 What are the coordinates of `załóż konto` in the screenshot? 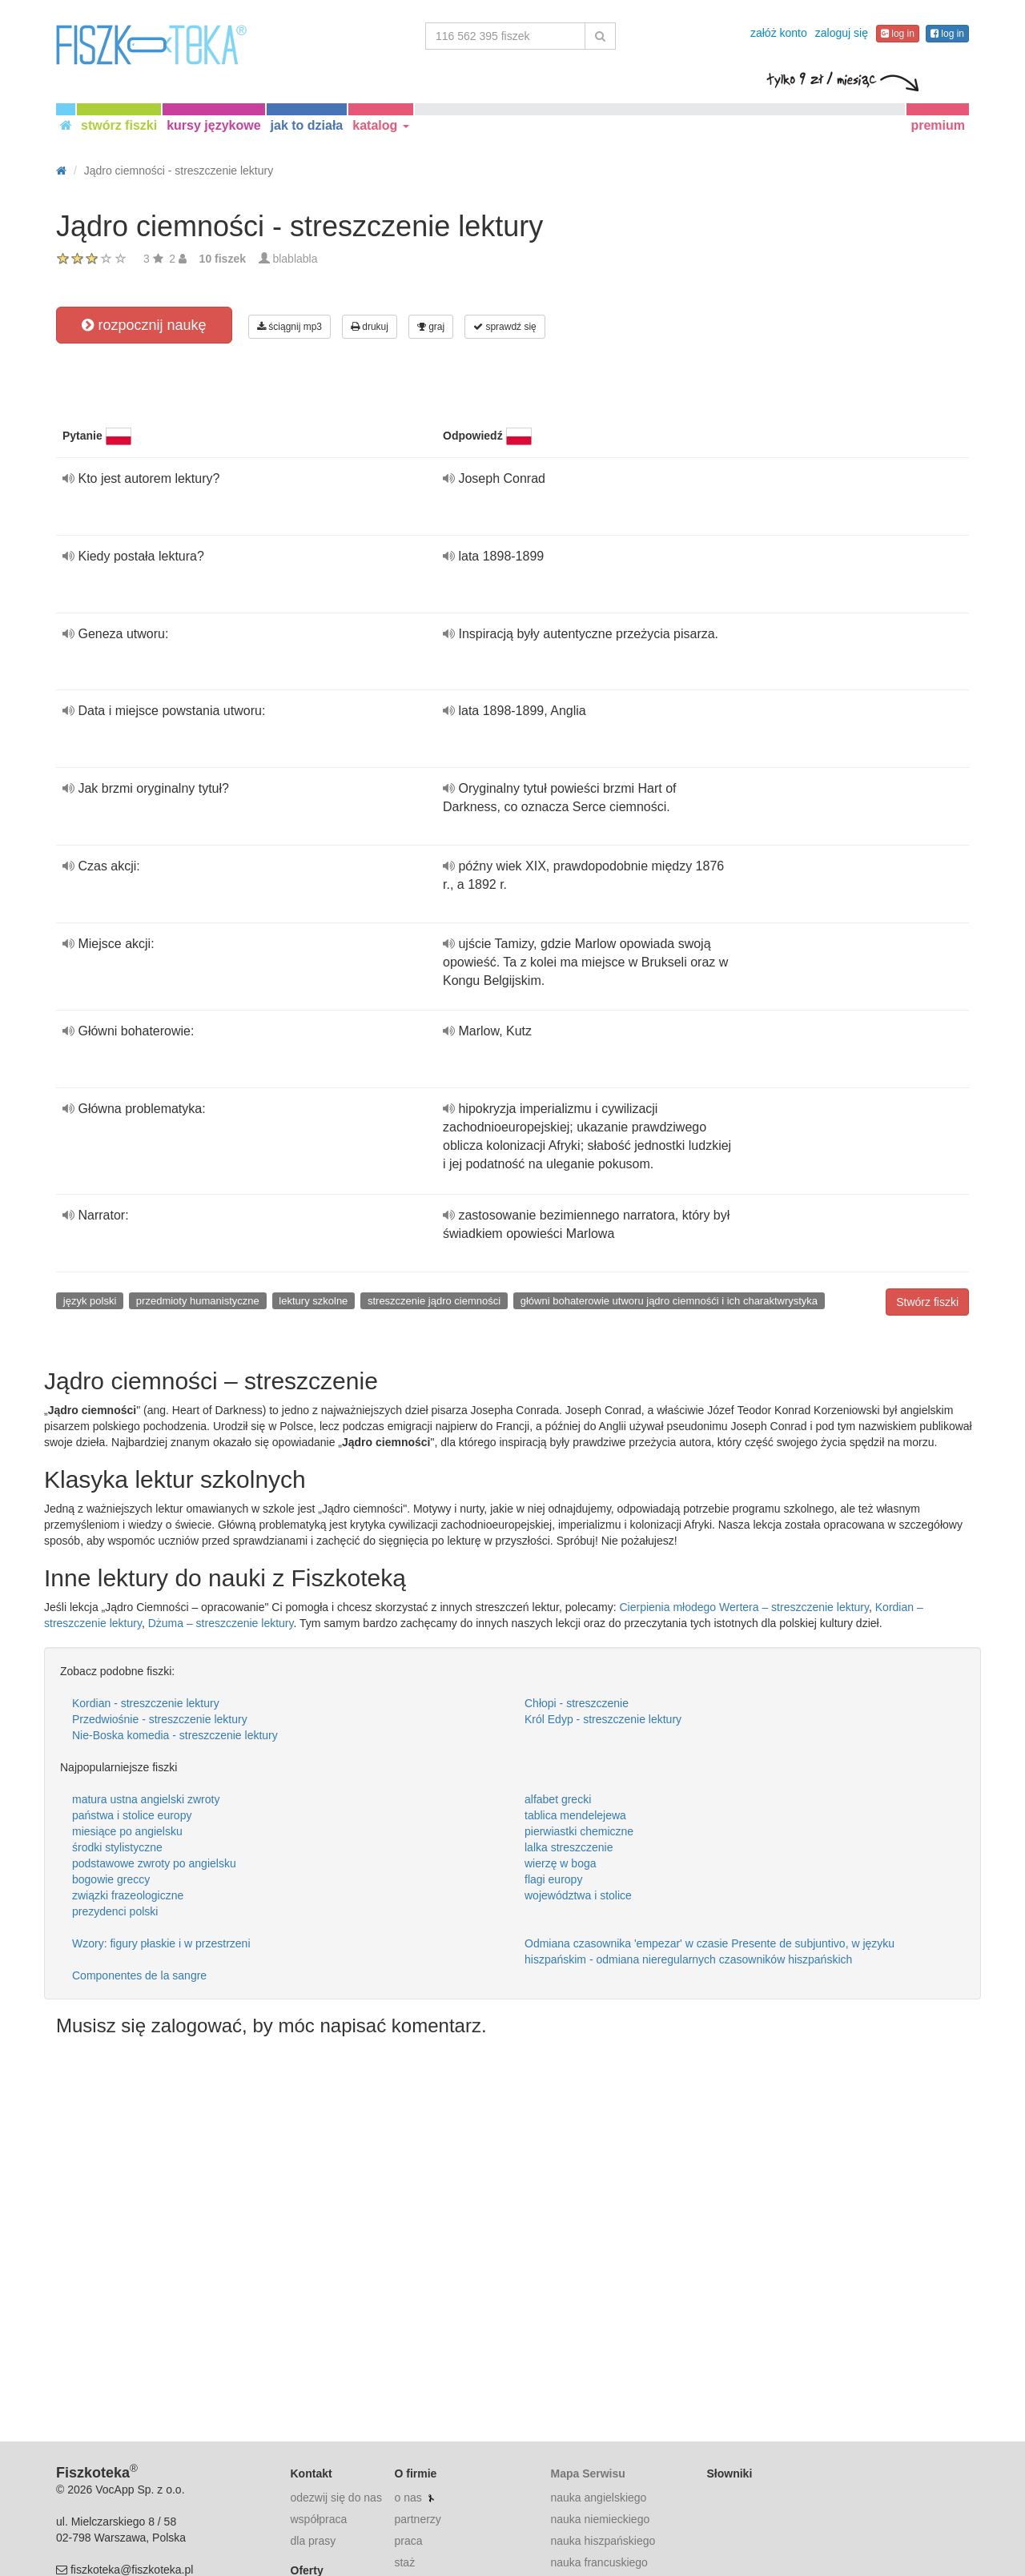 It's located at (778, 32).